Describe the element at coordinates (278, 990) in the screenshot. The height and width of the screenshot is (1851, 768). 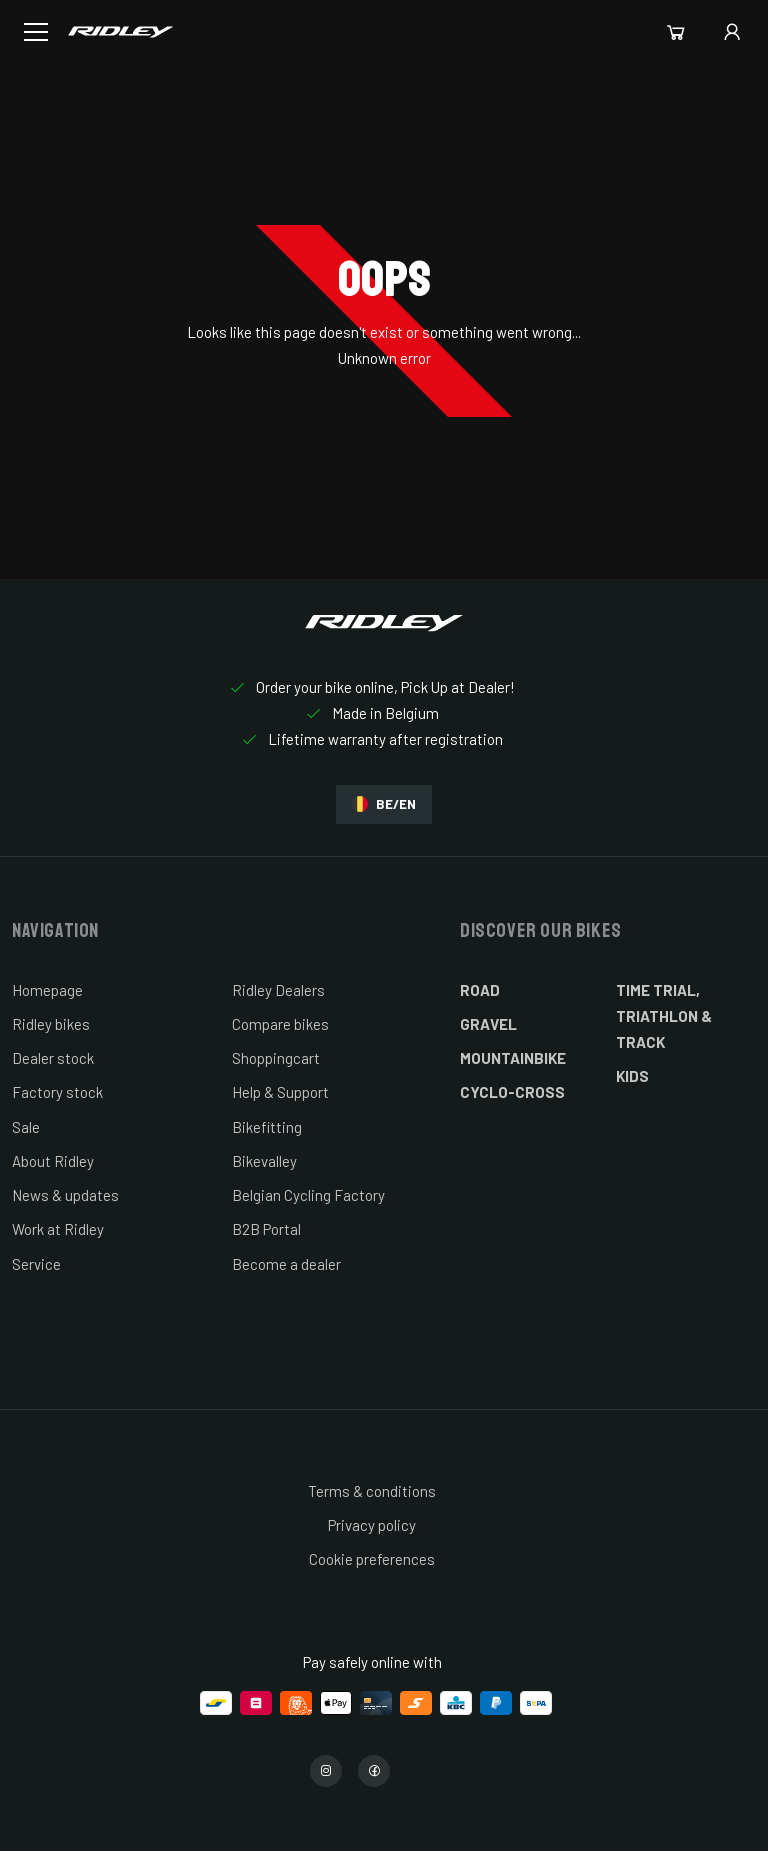
I see `Ridley Dealers` at that location.